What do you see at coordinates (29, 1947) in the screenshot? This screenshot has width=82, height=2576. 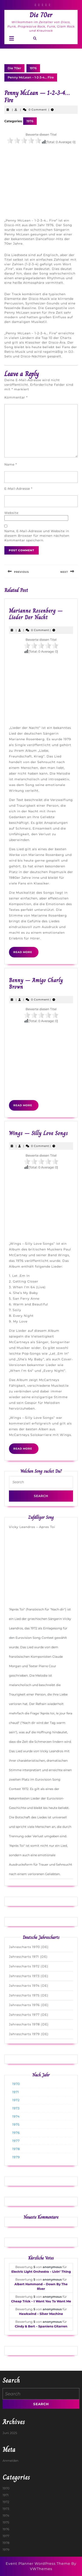 I see `Jahrescharts 1970 (DE)` at bounding box center [29, 1947].